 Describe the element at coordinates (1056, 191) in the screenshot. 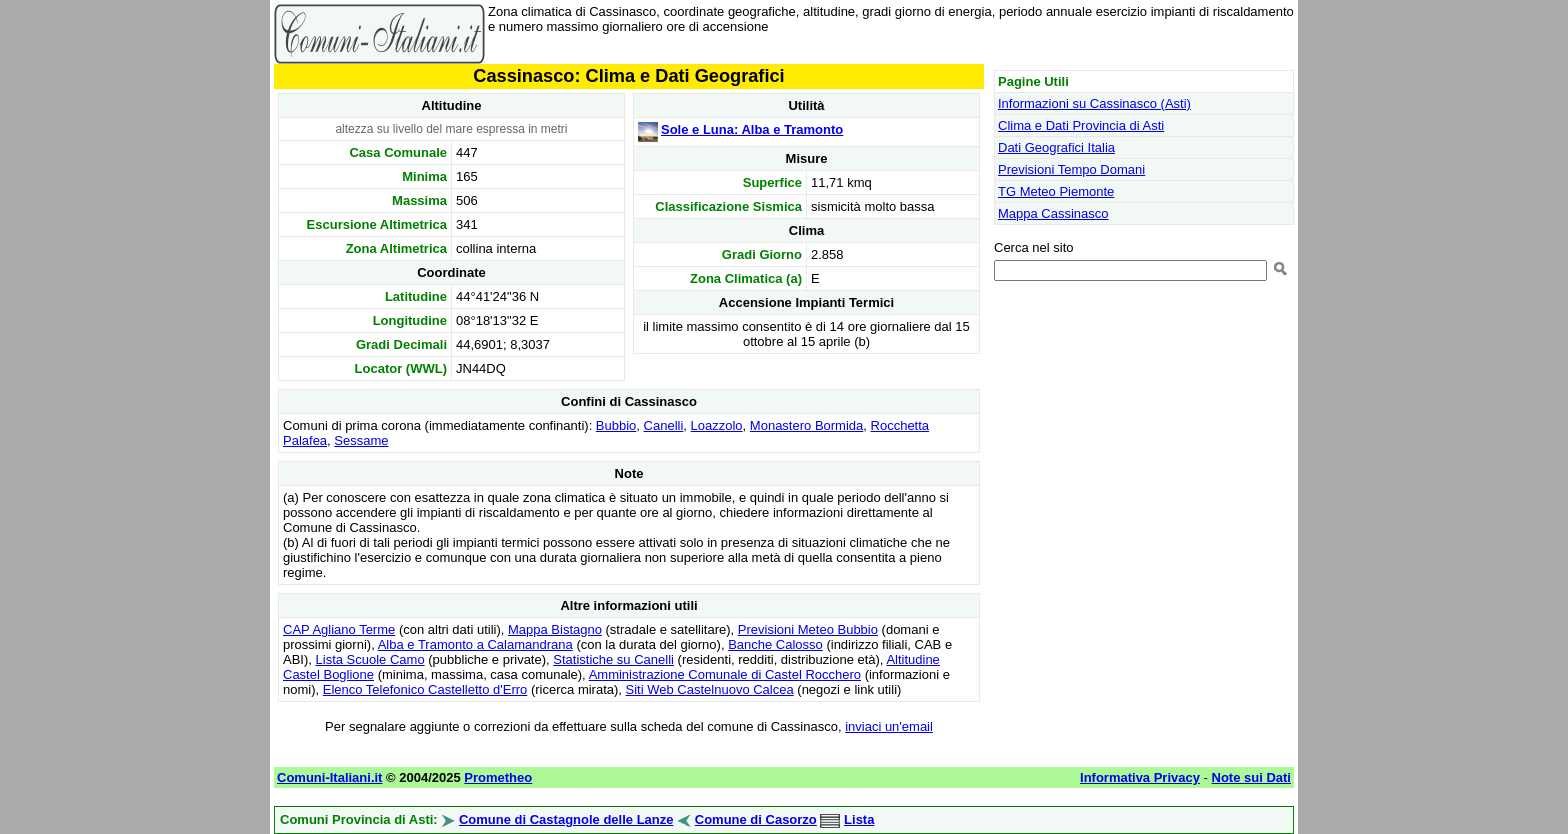

I see `TG Meteo Piemonte` at that location.